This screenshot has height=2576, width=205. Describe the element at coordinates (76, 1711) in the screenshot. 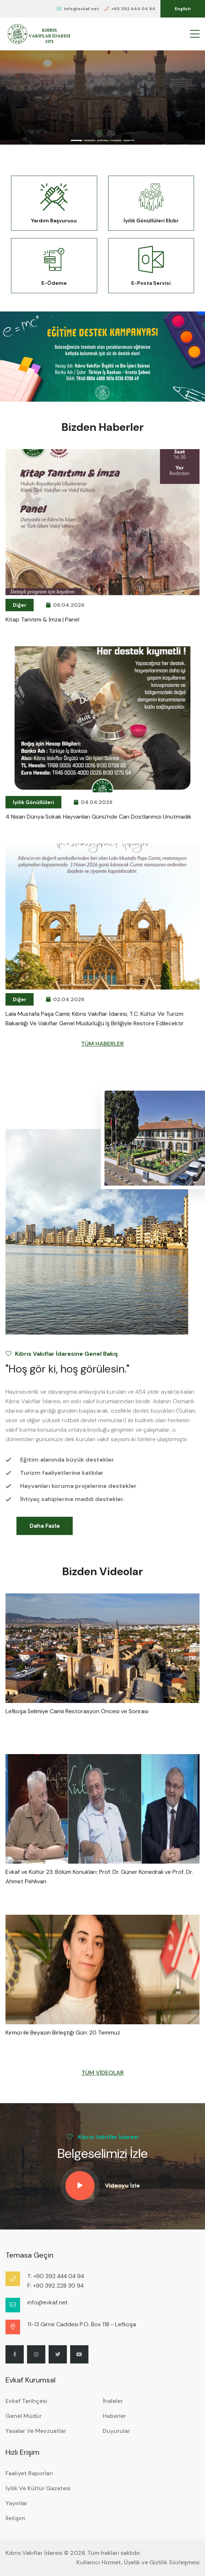

I see `Lefkoşa Selimiye Camii Restorasyon Öncesi ve Sonrası` at that location.